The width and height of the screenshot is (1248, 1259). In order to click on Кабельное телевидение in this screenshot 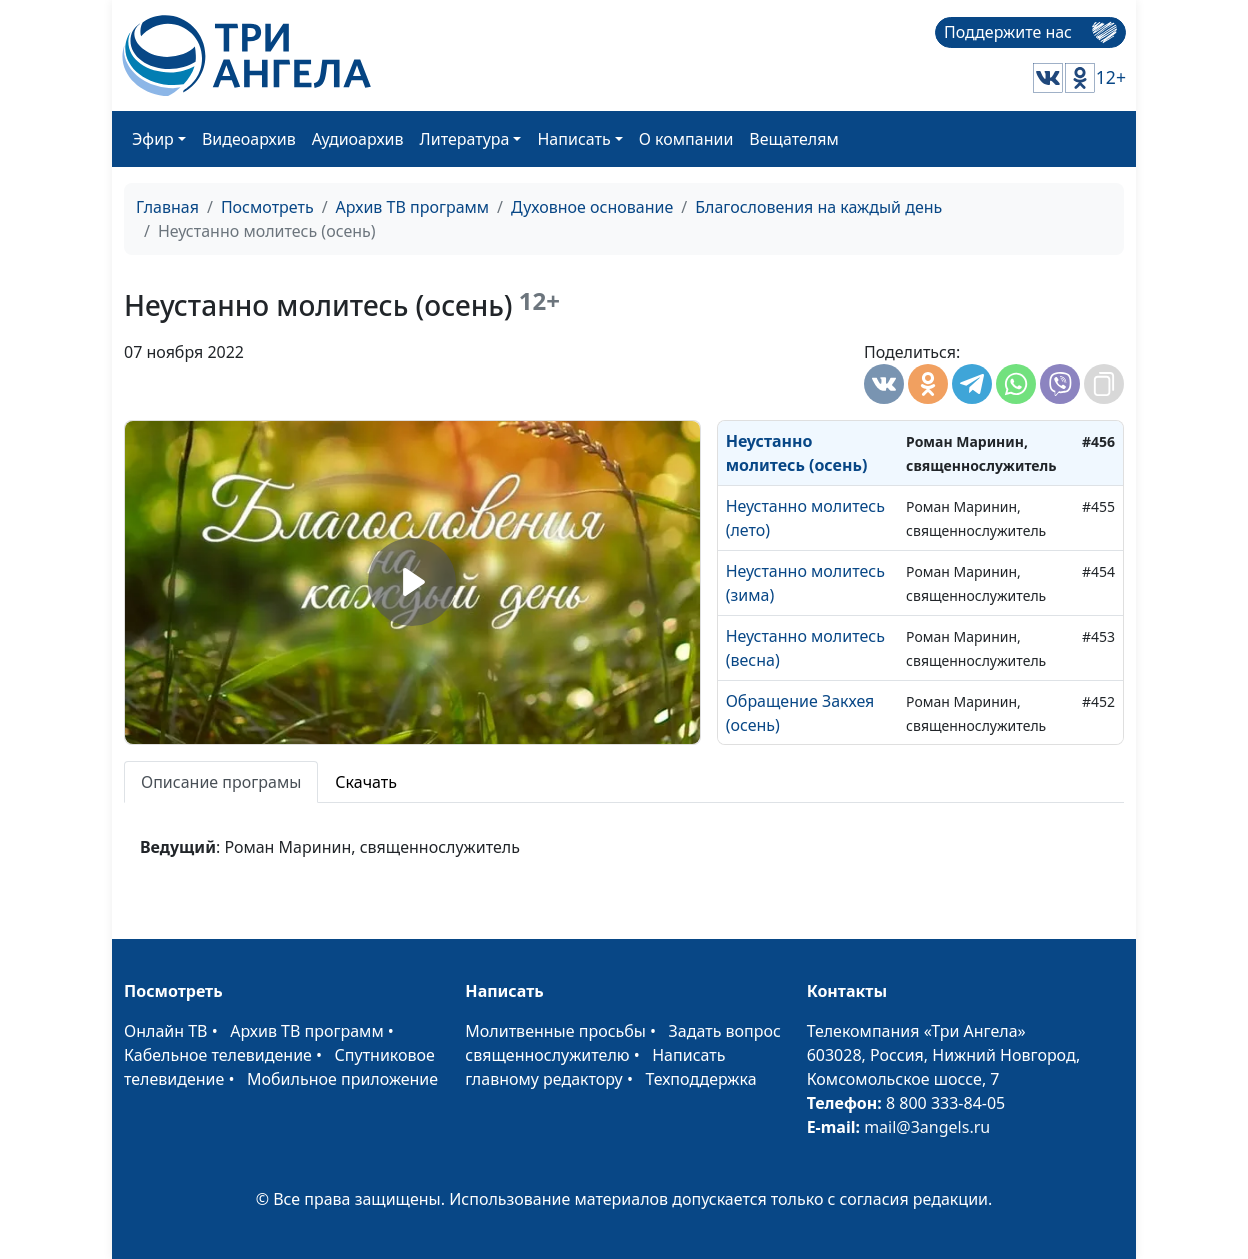, I will do `click(218, 1055)`.